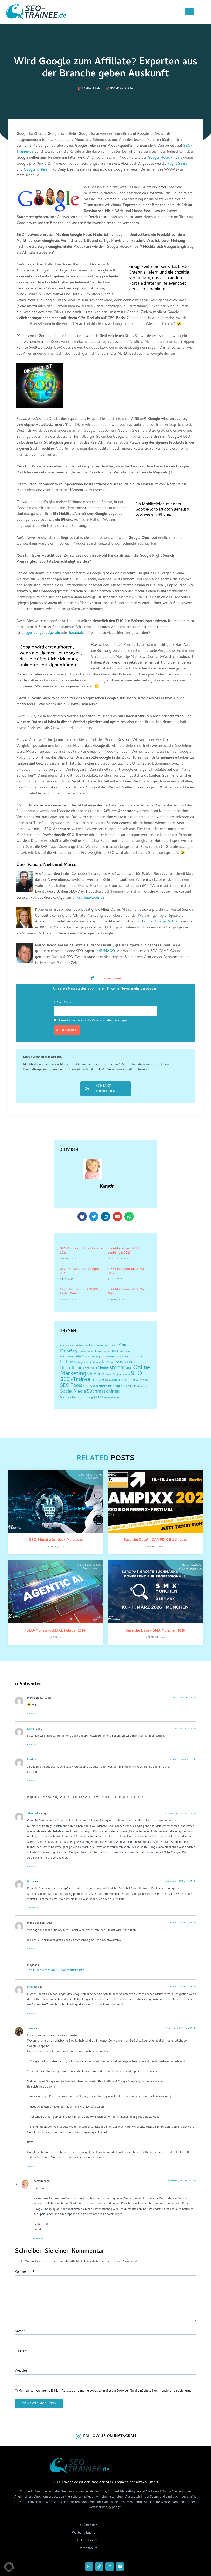  I want to click on Antworten [Antworten Sie auf Linda], so click(32, 1781).